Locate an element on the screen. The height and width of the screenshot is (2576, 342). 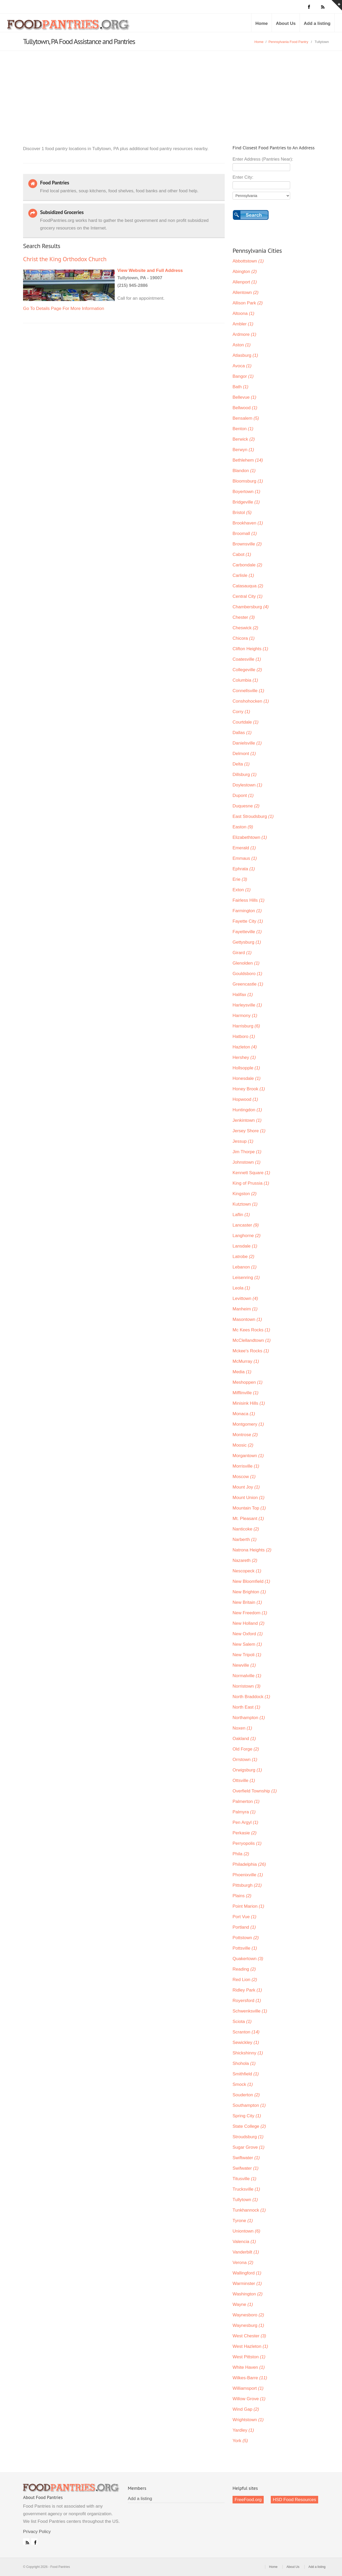
Bethlehem is located at coordinates (248, 460).